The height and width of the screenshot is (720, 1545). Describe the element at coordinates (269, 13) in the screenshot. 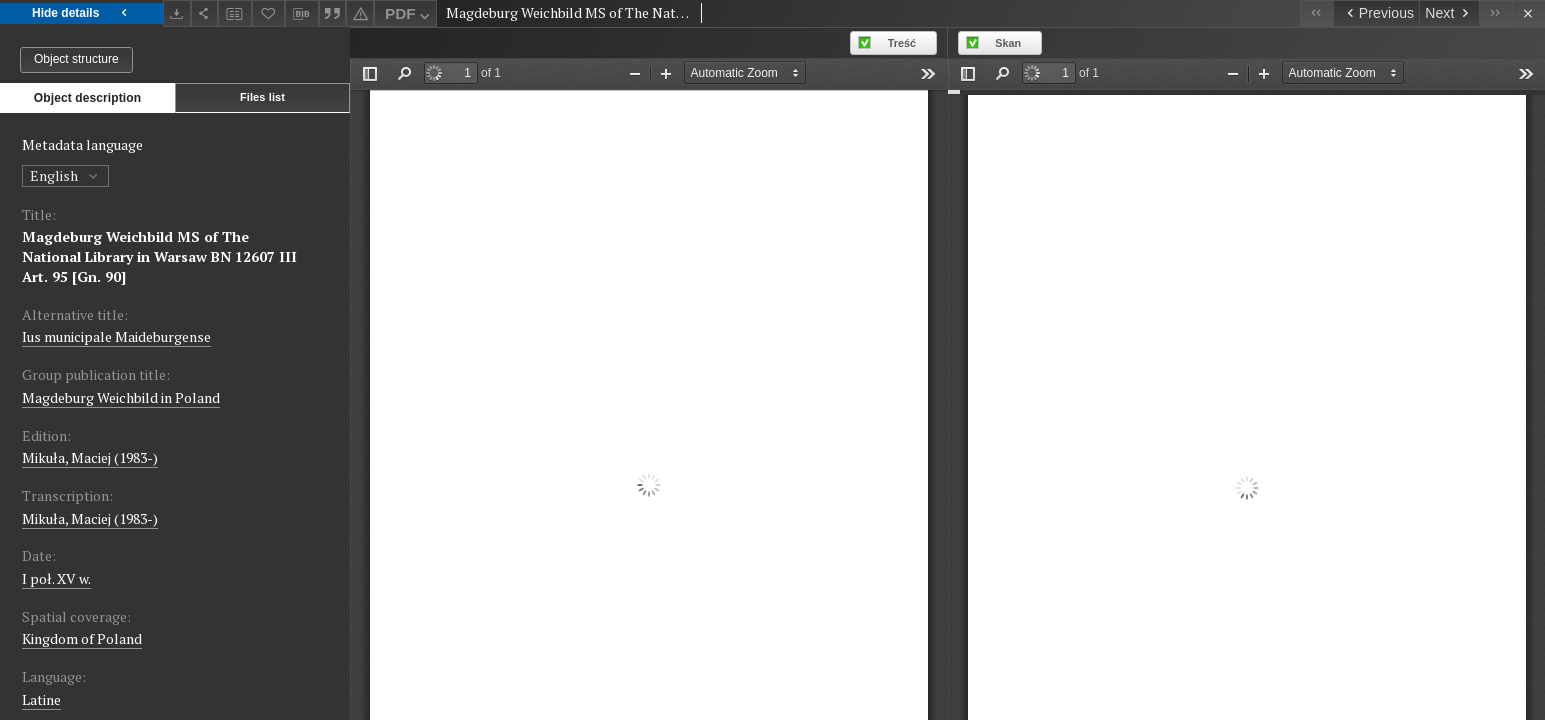

I see `[Add to favorites]` at that location.